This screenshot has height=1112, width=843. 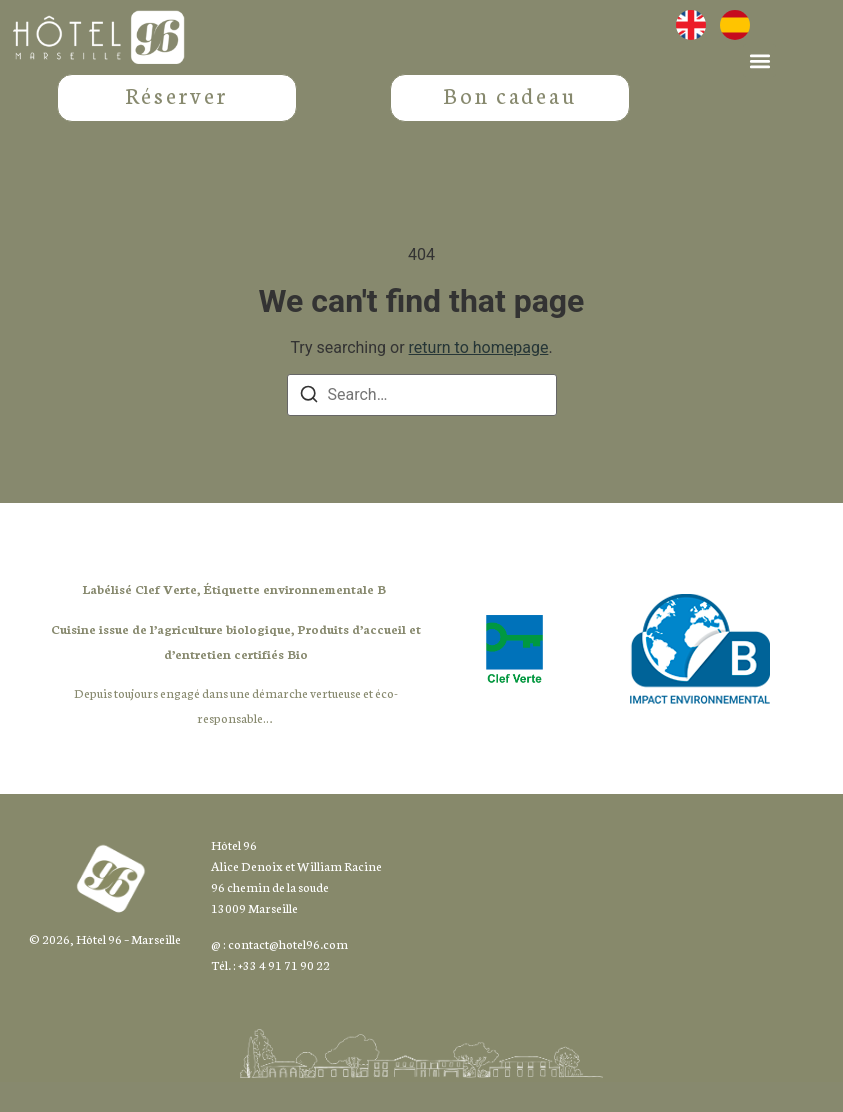 What do you see at coordinates (309, 426) in the screenshot?
I see `[Search]` at bounding box center [309, 426].